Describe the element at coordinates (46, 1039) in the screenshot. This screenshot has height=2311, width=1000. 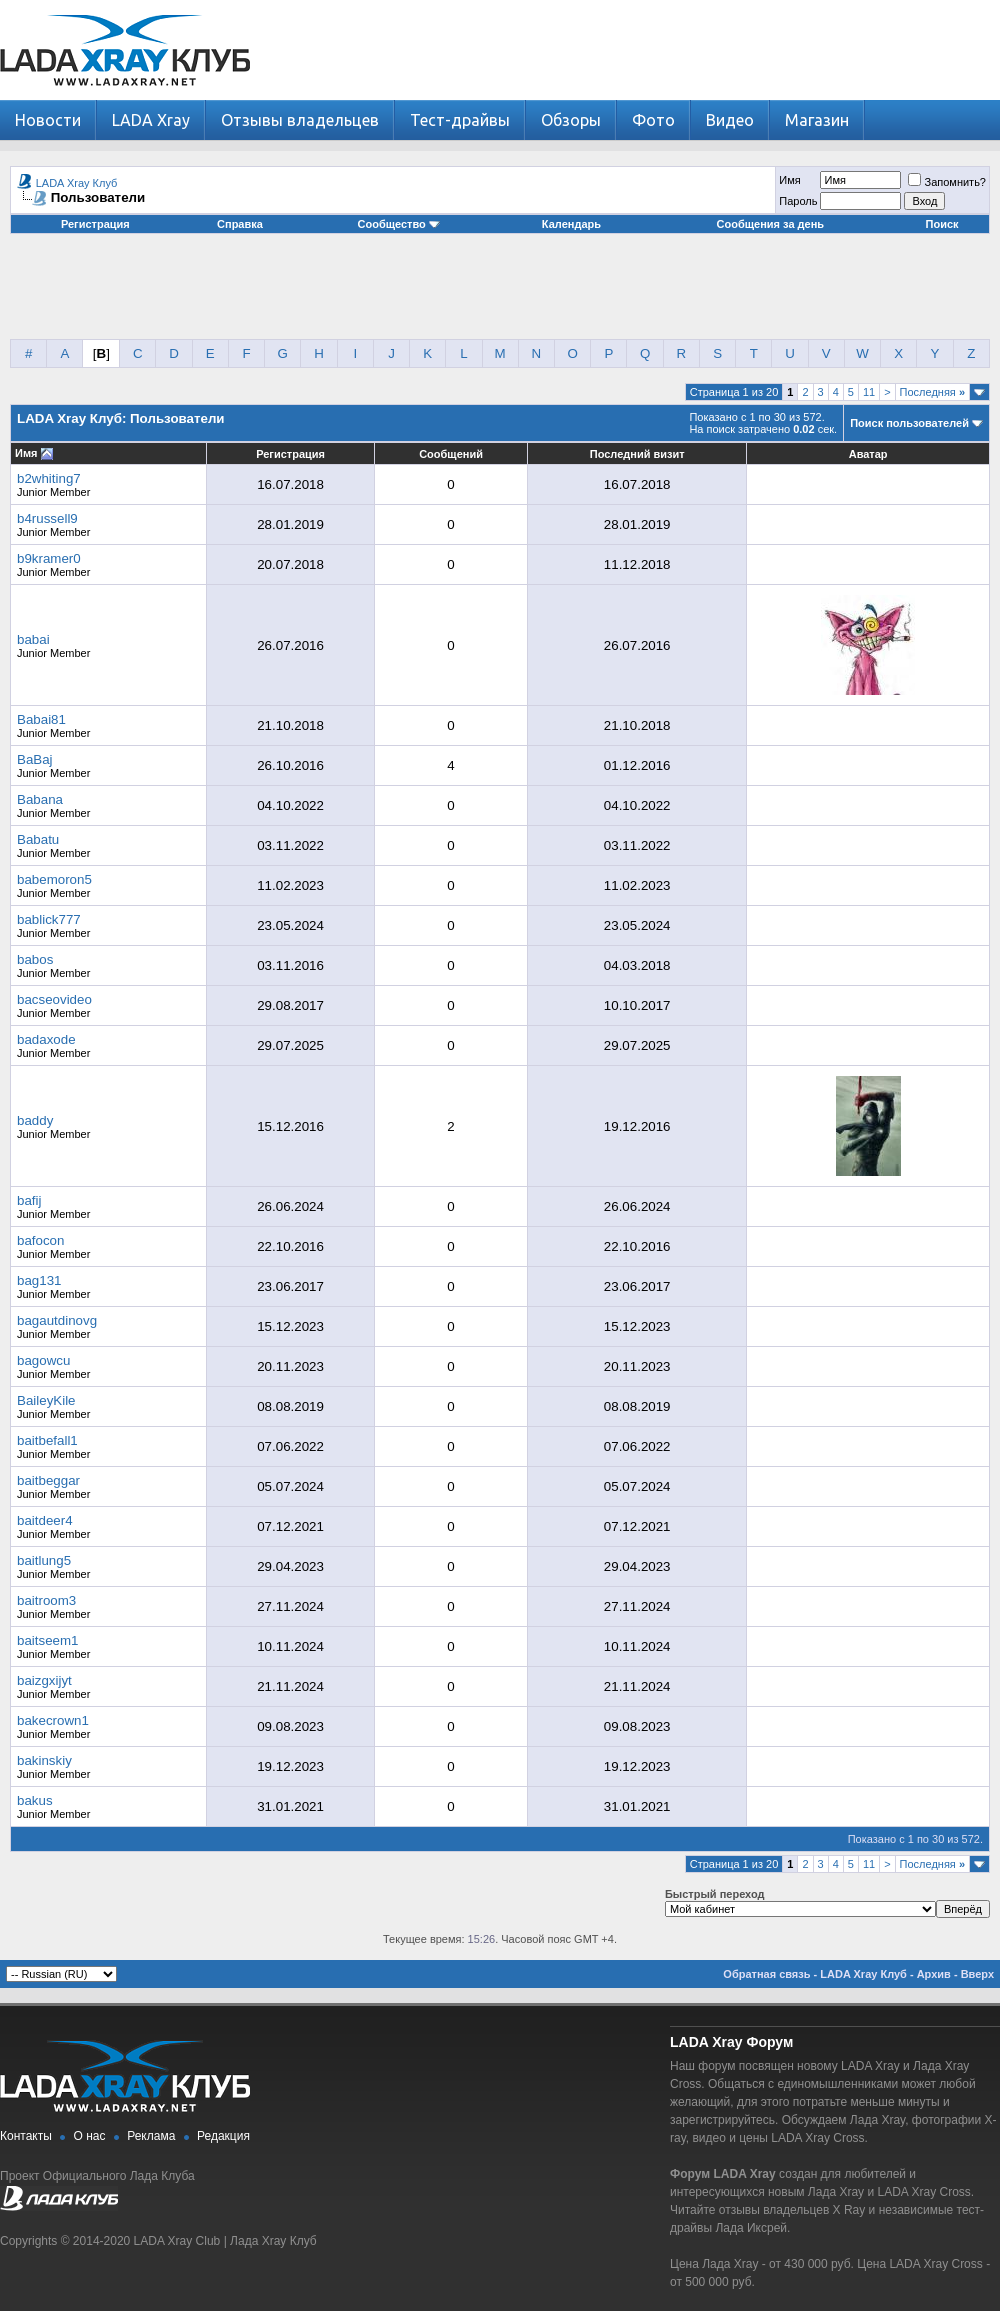
I see `badaxode` at that location.